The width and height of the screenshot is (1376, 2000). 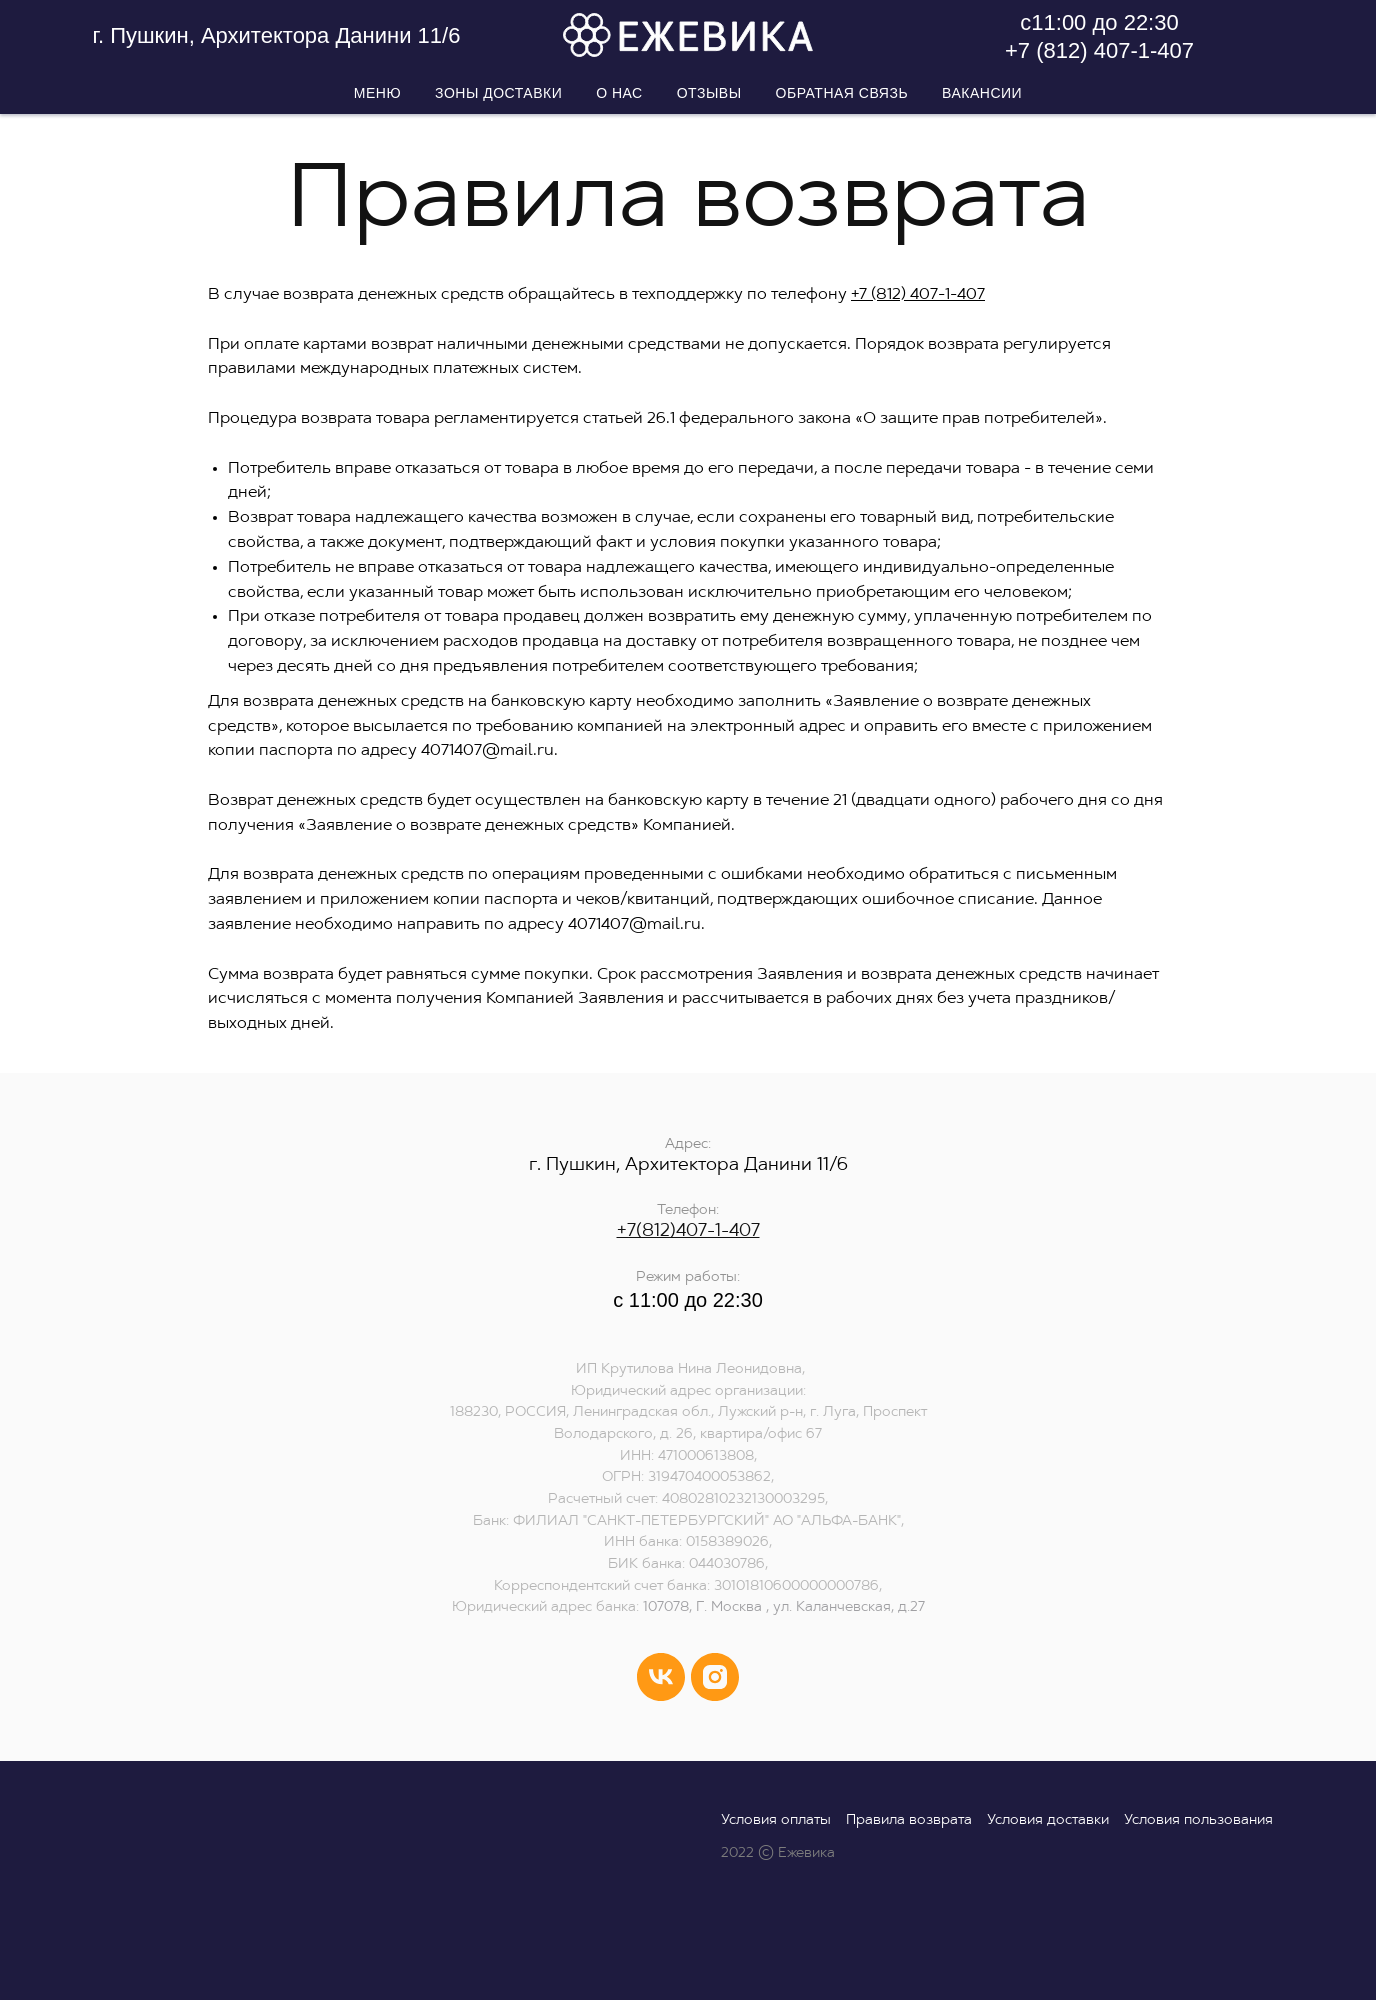 What do you see at coordinates (909, 1820) in the screenshot?
I see `Правила возврата` at bounding box center [909, 1820].